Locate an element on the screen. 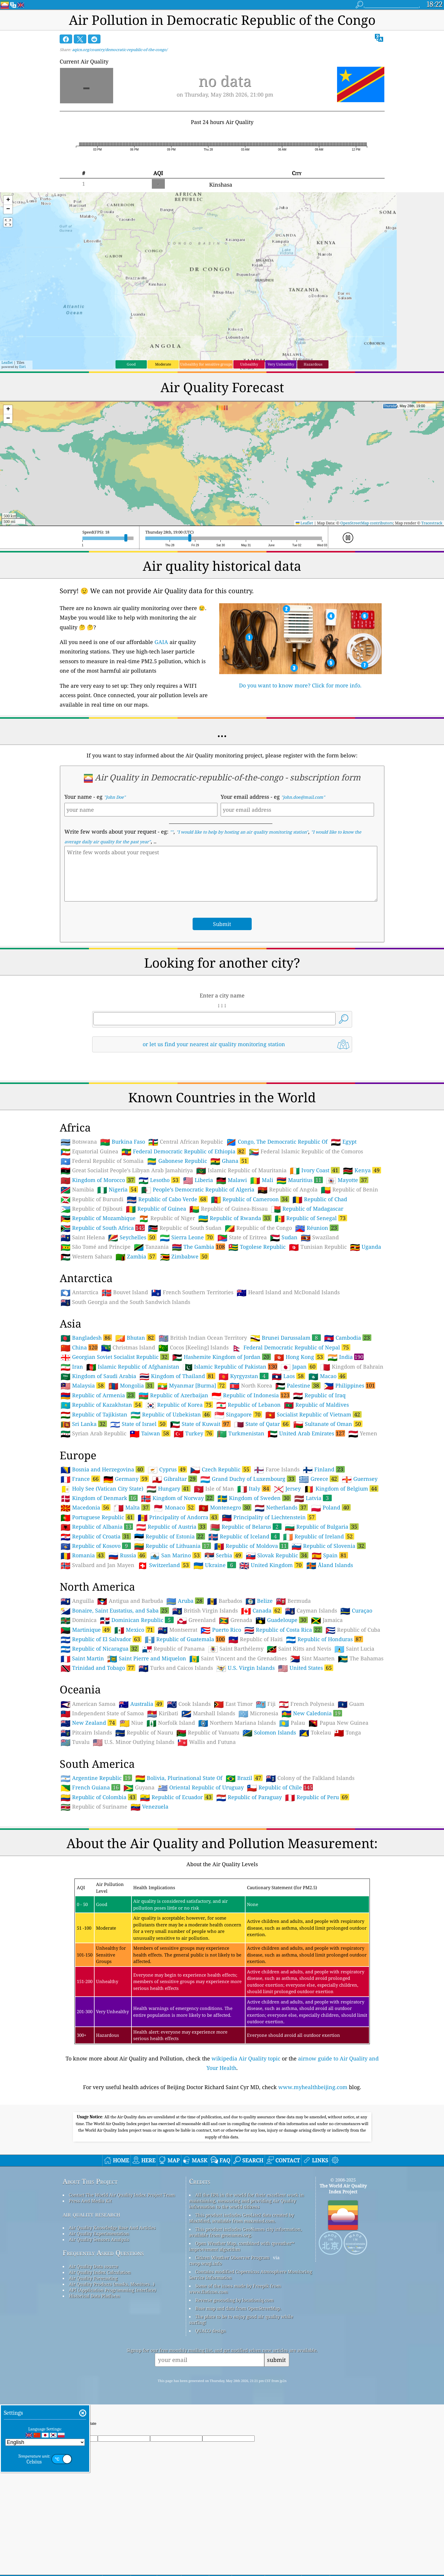 Image resolution: width=444 pixels, height=2576 pixels. Pitcairn Islands is located at coordinates (86, 1733).